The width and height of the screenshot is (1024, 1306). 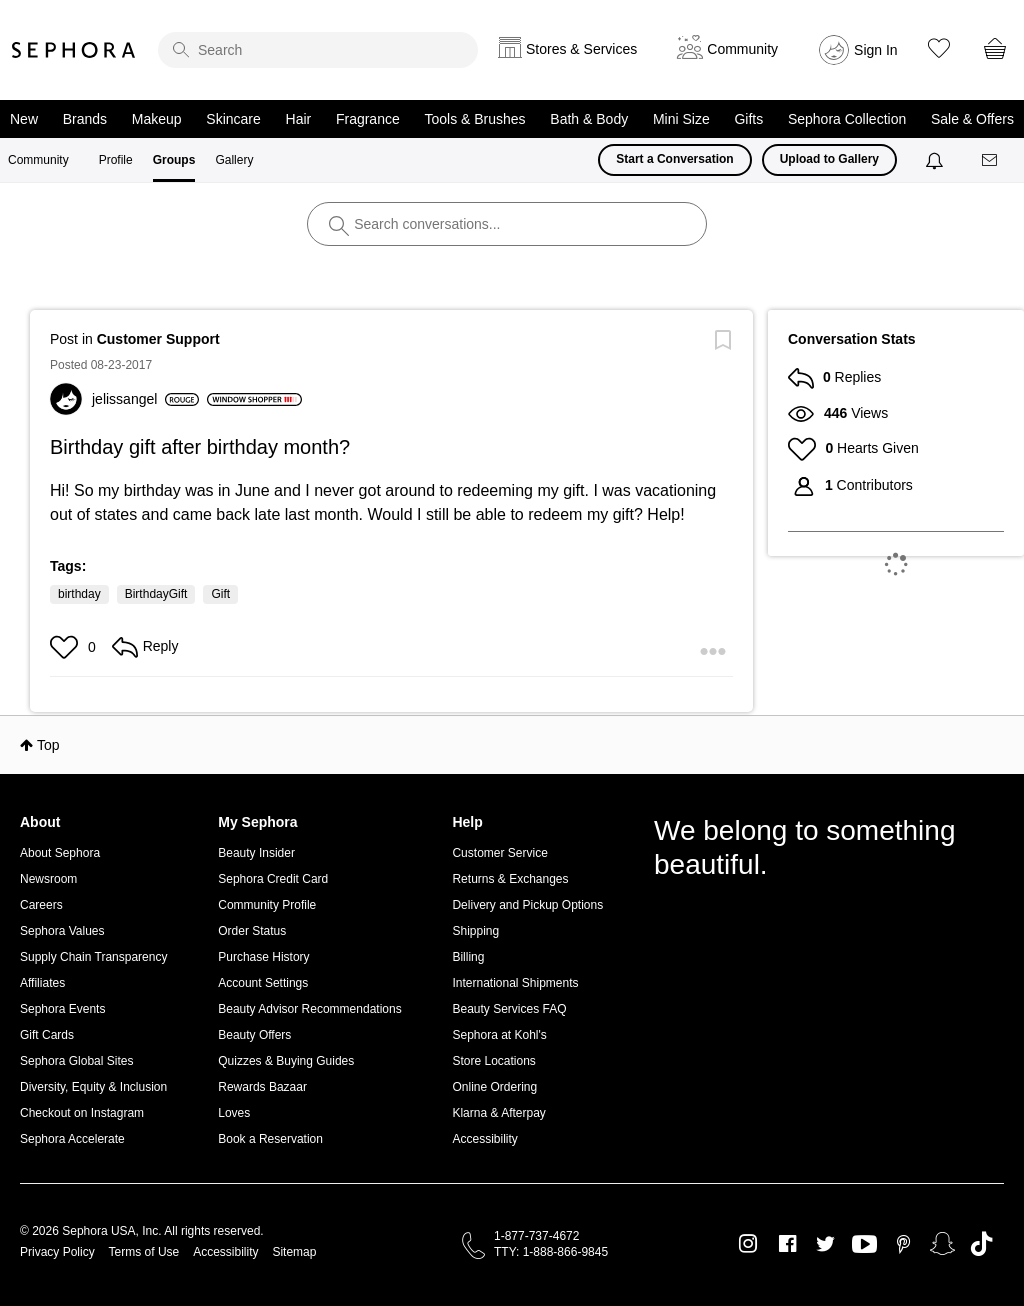 What do you see at coordinates (62, 931) in the screenshot?
I see `Sephora Values` at bounding box center [62, 931].